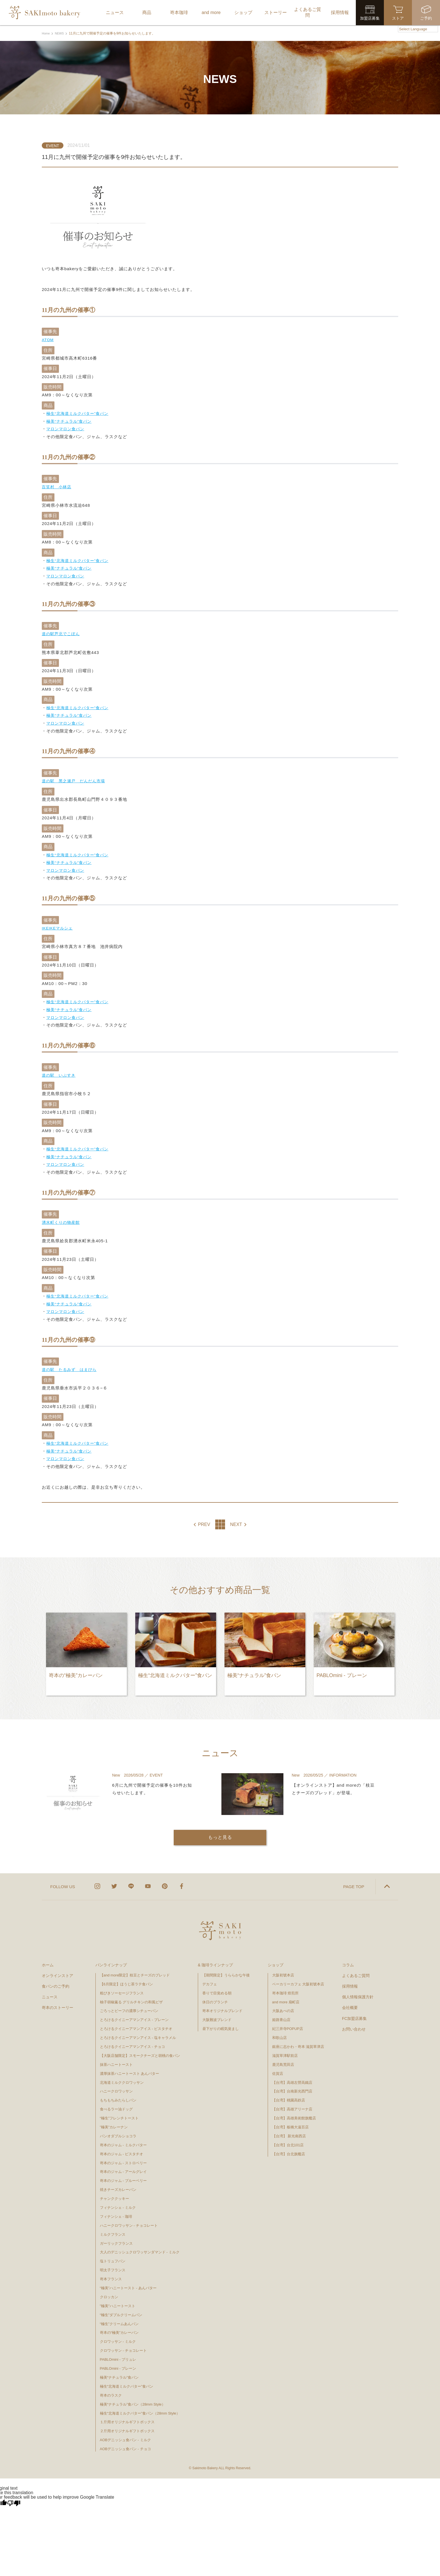  Describe the element at coordinates (116, 2103) in the screenshot. I see `食べるラー油ドッグ` at that location.